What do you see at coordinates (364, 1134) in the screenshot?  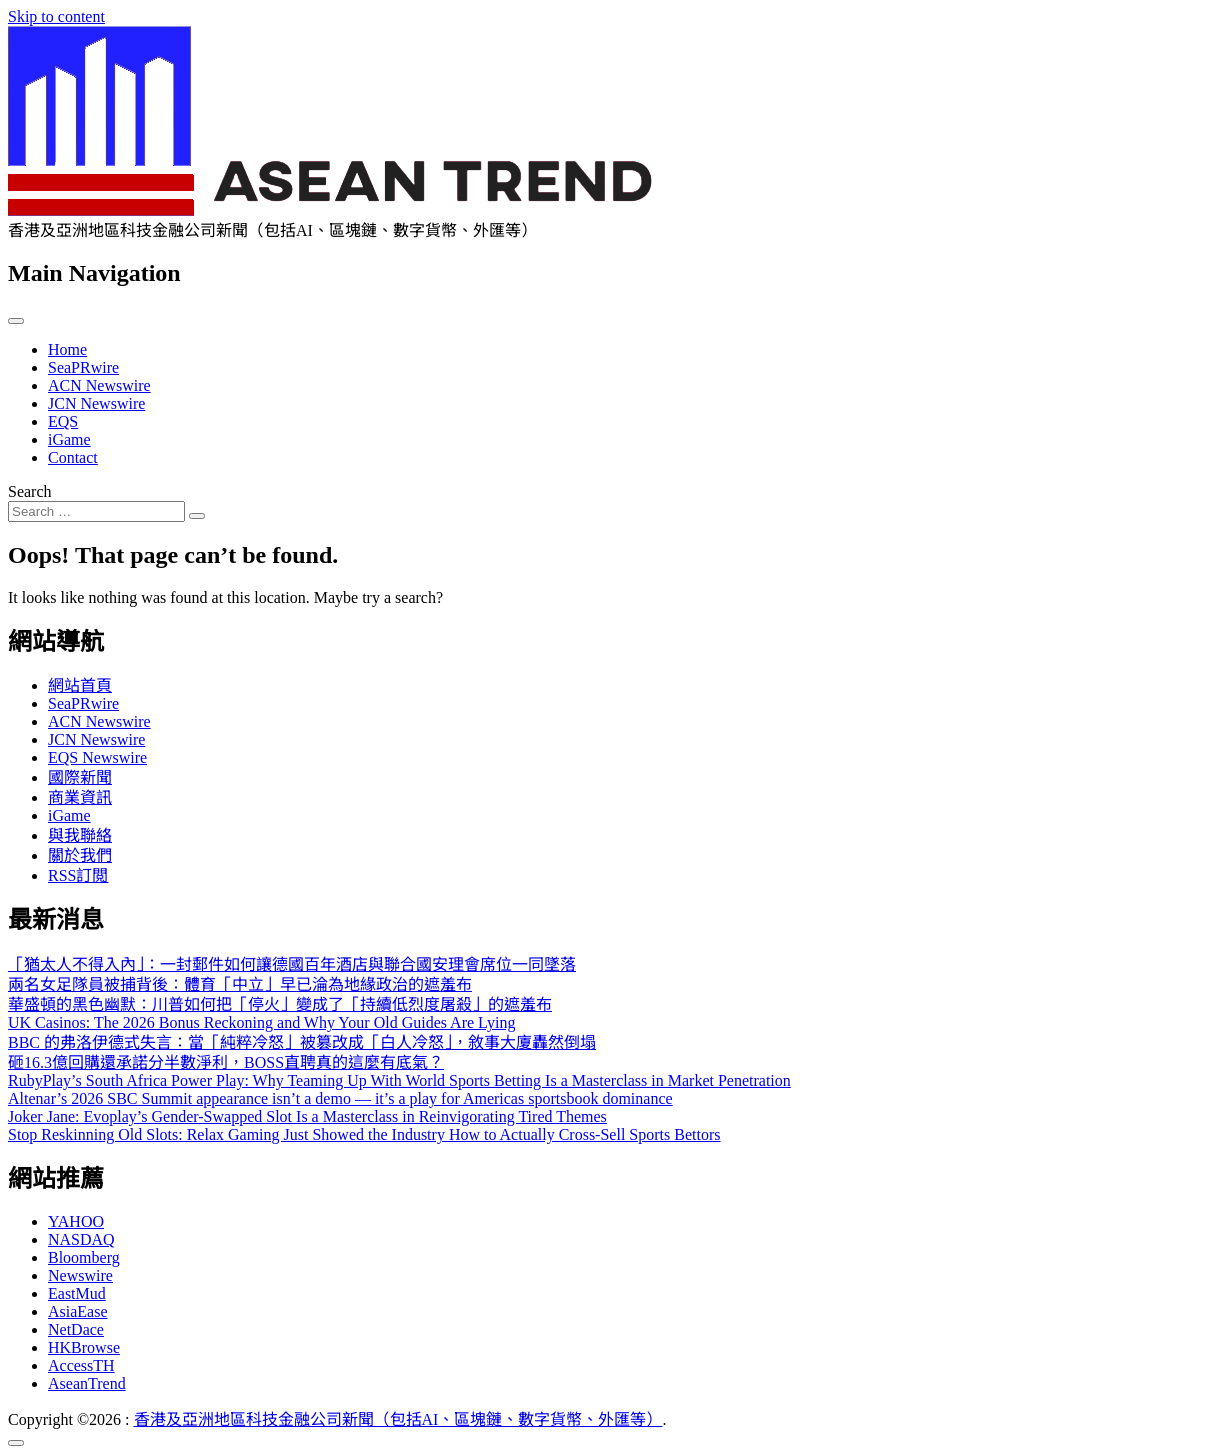 I see `Stop Reskinning Old Slots: Relax Gaming Just Showed the Industry How to Actually Cross-Sell Sports Bettors` at bounding box center [364, 1134].